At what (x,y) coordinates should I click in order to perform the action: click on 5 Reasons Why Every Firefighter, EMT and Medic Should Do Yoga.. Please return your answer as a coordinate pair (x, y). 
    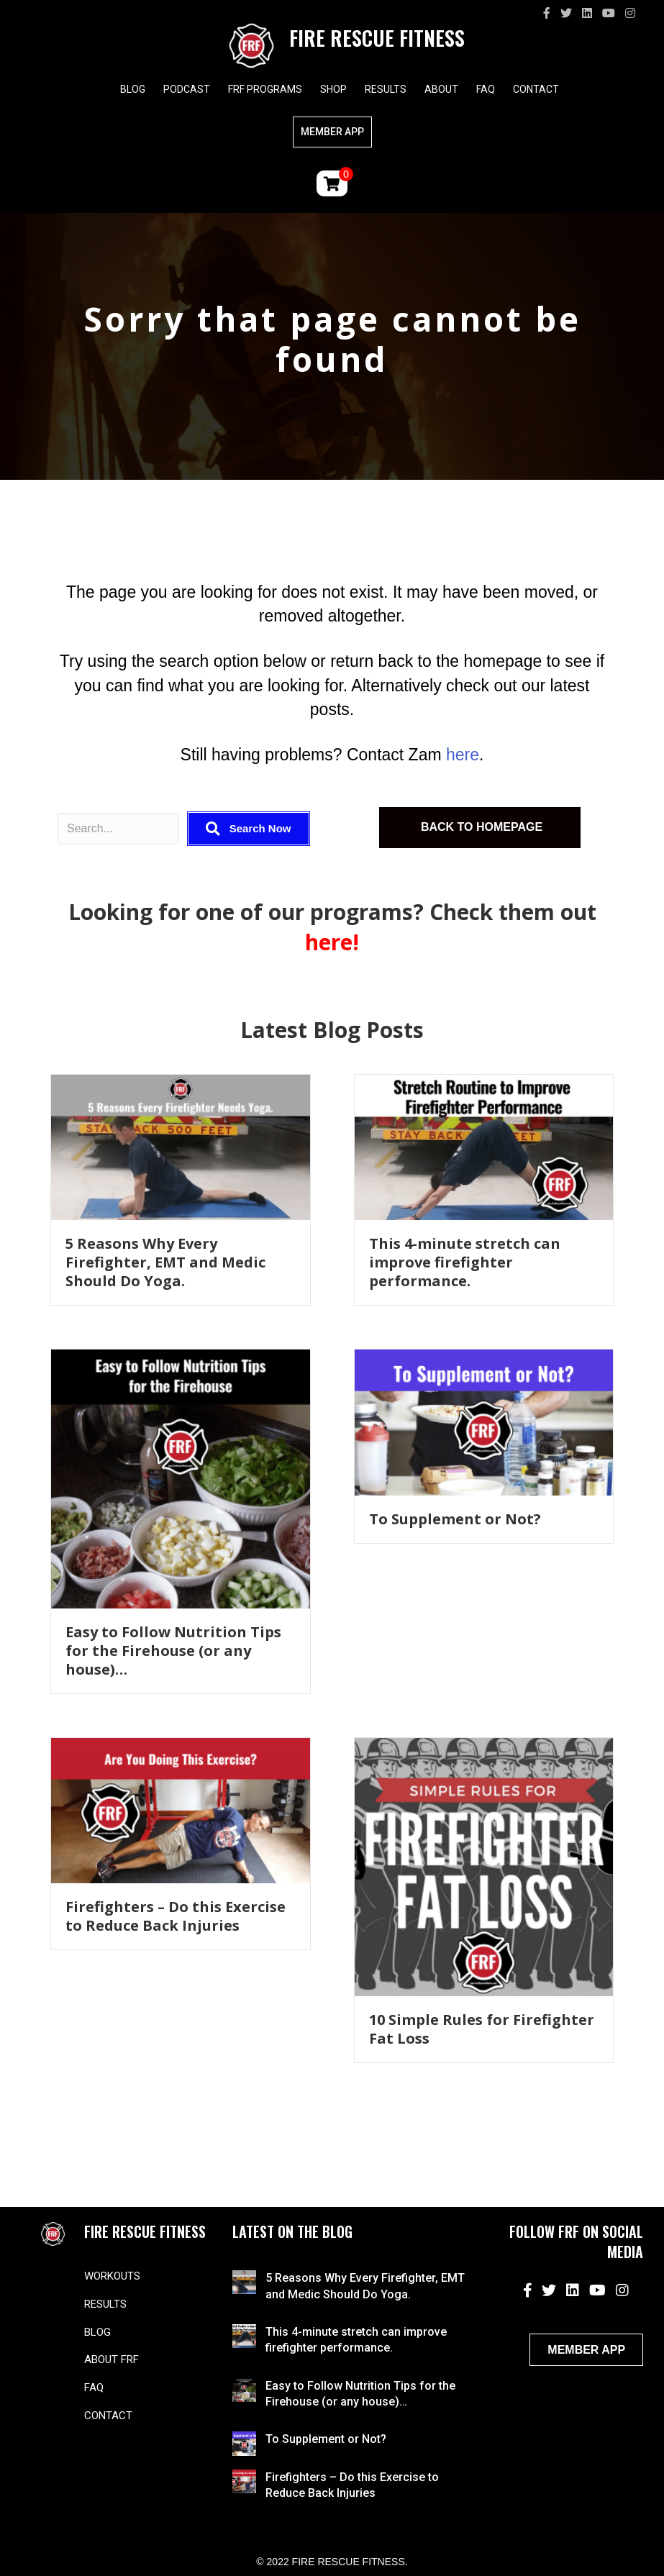
    Looking at the image, I should click on (165, 1262).